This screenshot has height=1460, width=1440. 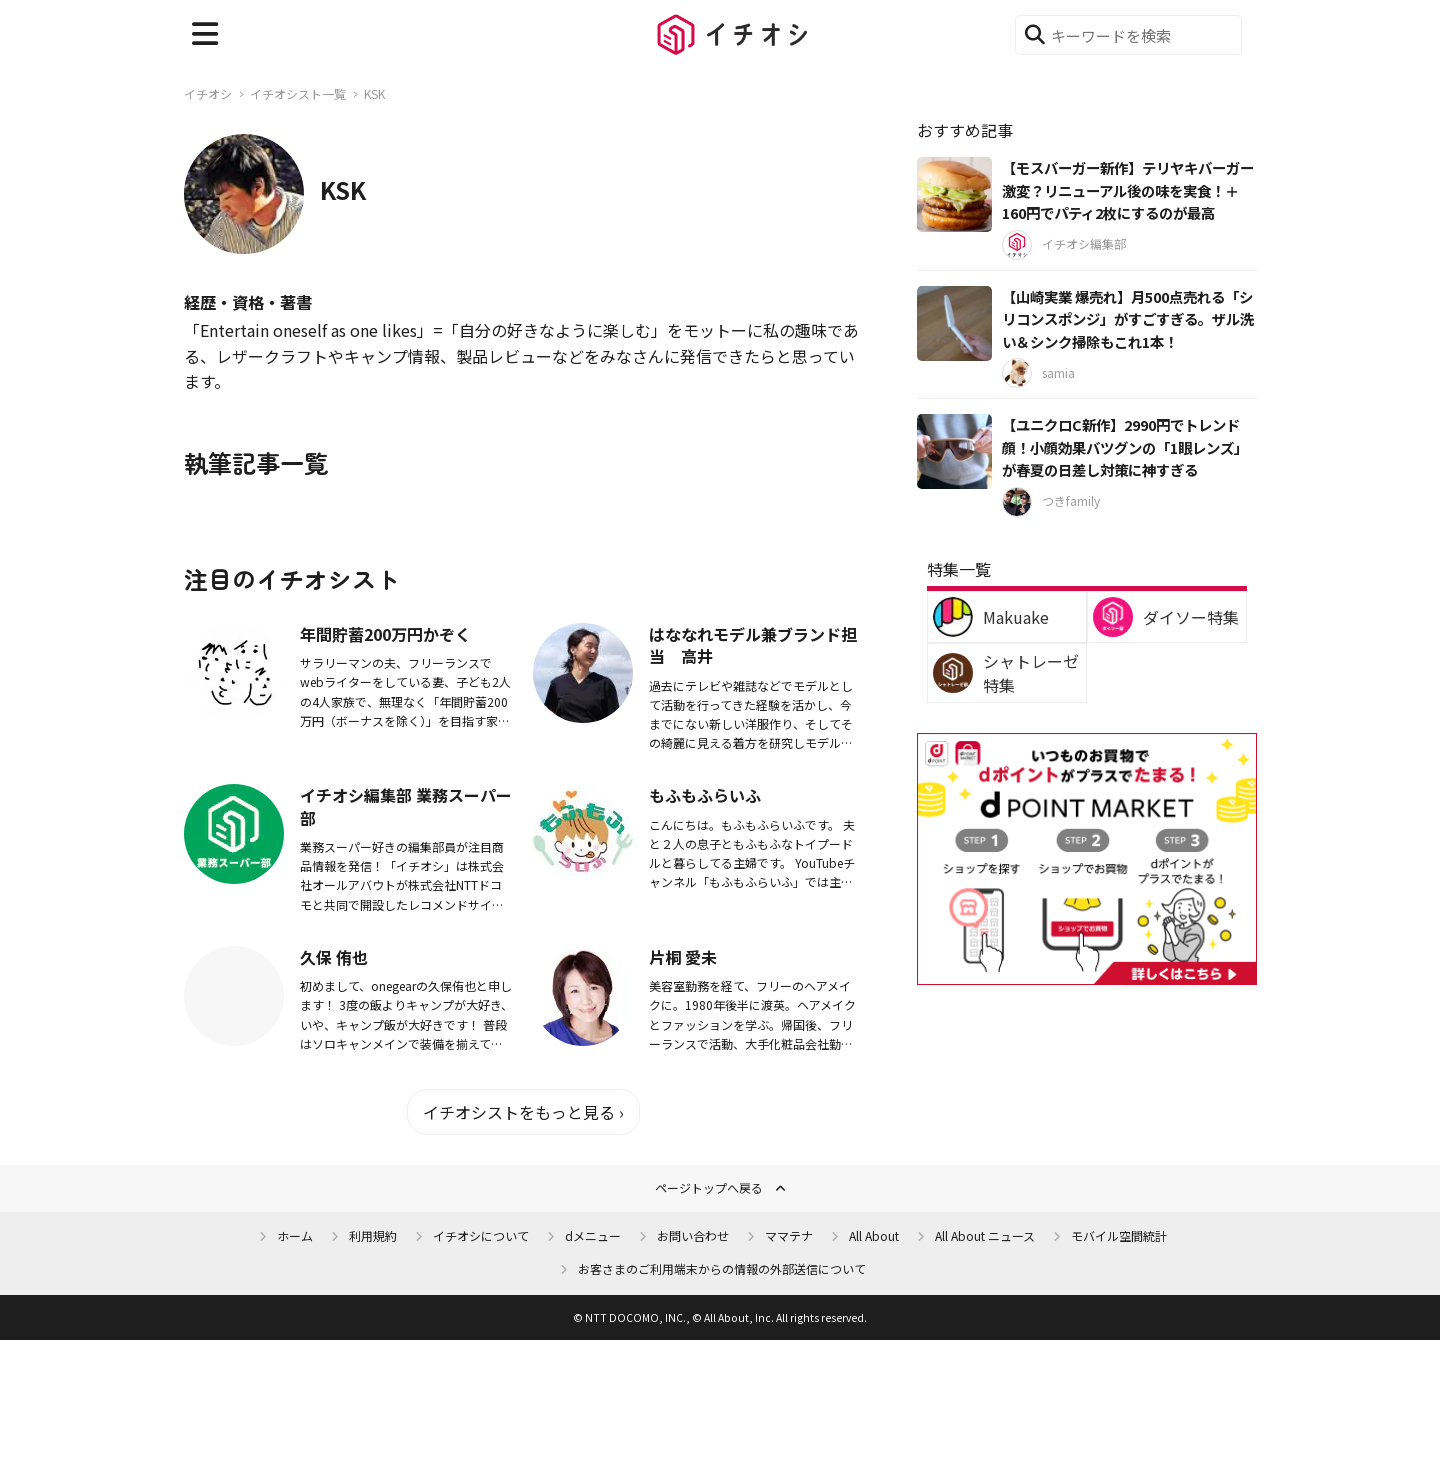 What do you see at coordinates (1128, 190) in the screenshot?
I see `【モスバーガー新作】テリヤキバーガー激変？リニューアル後の味を実食！＋160円でパティ2枚にするのが最高` at bounding box center [1128, 190].